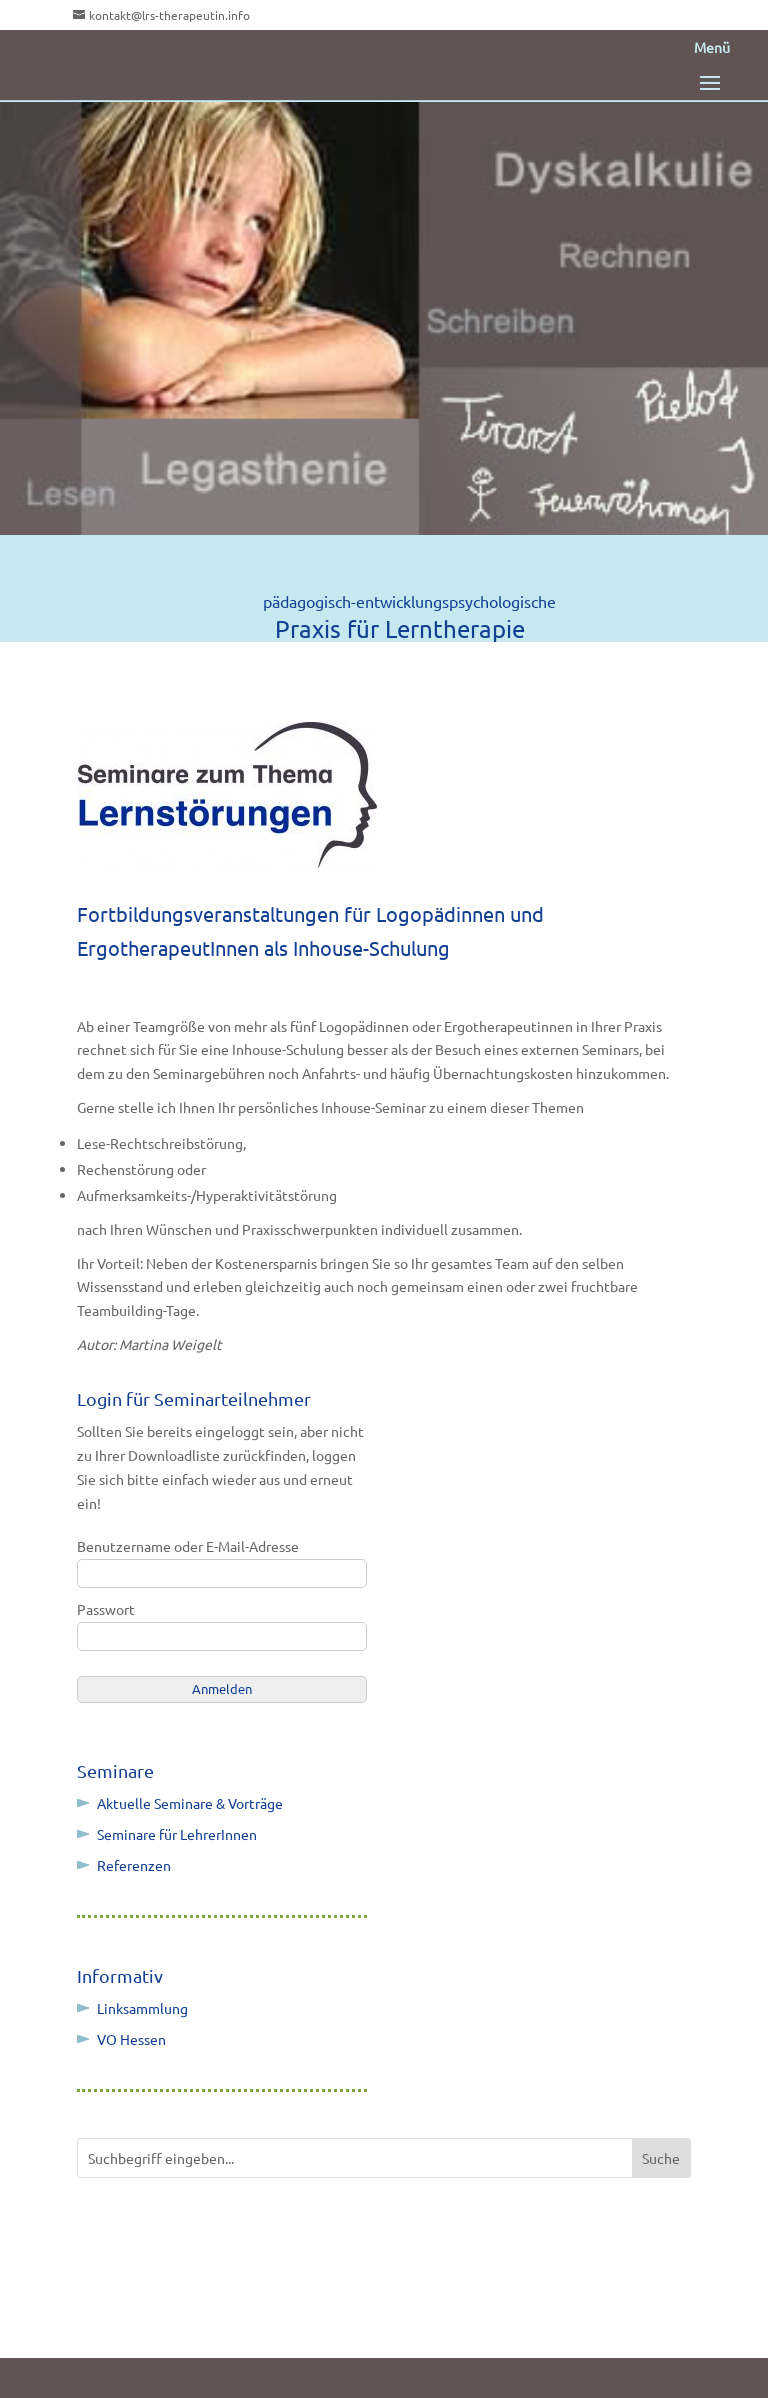  What do you see at coordinates (190, 1803) in the screenshot?
I see `Aktuelle Seminare & Vorträge` at bounding box center [190, 1803].